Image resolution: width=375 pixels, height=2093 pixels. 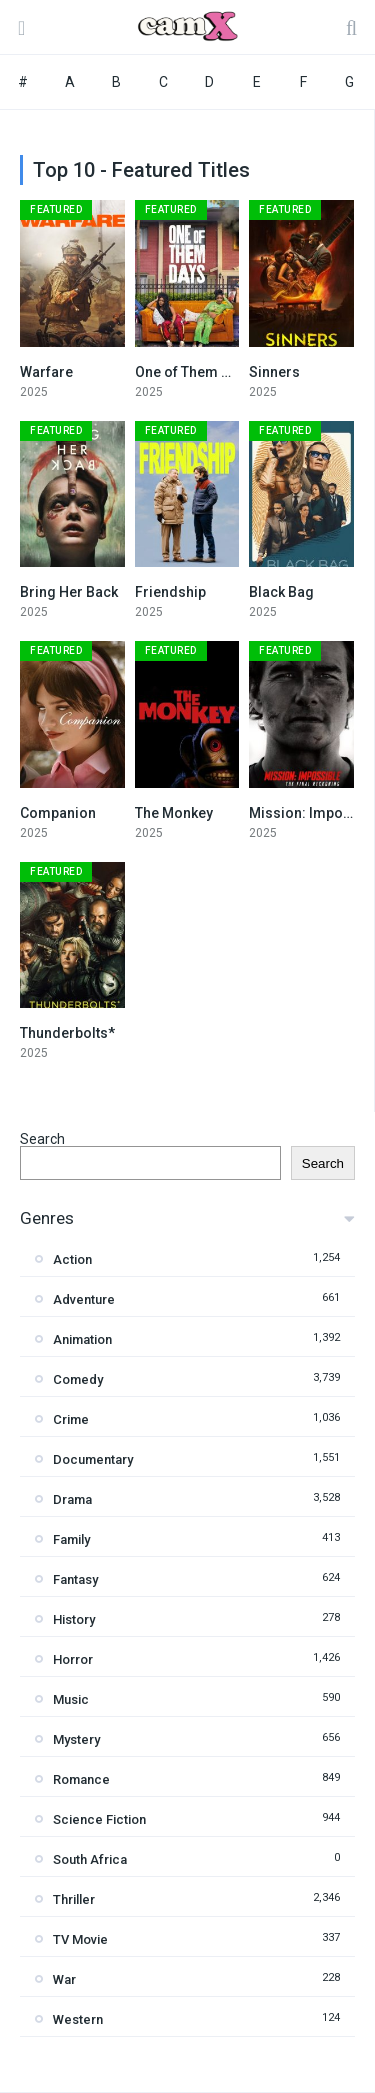 What do you see at coordinates (82, 1339) in the screenshot?
I see `Animation` at bounding box center [82, 1339].